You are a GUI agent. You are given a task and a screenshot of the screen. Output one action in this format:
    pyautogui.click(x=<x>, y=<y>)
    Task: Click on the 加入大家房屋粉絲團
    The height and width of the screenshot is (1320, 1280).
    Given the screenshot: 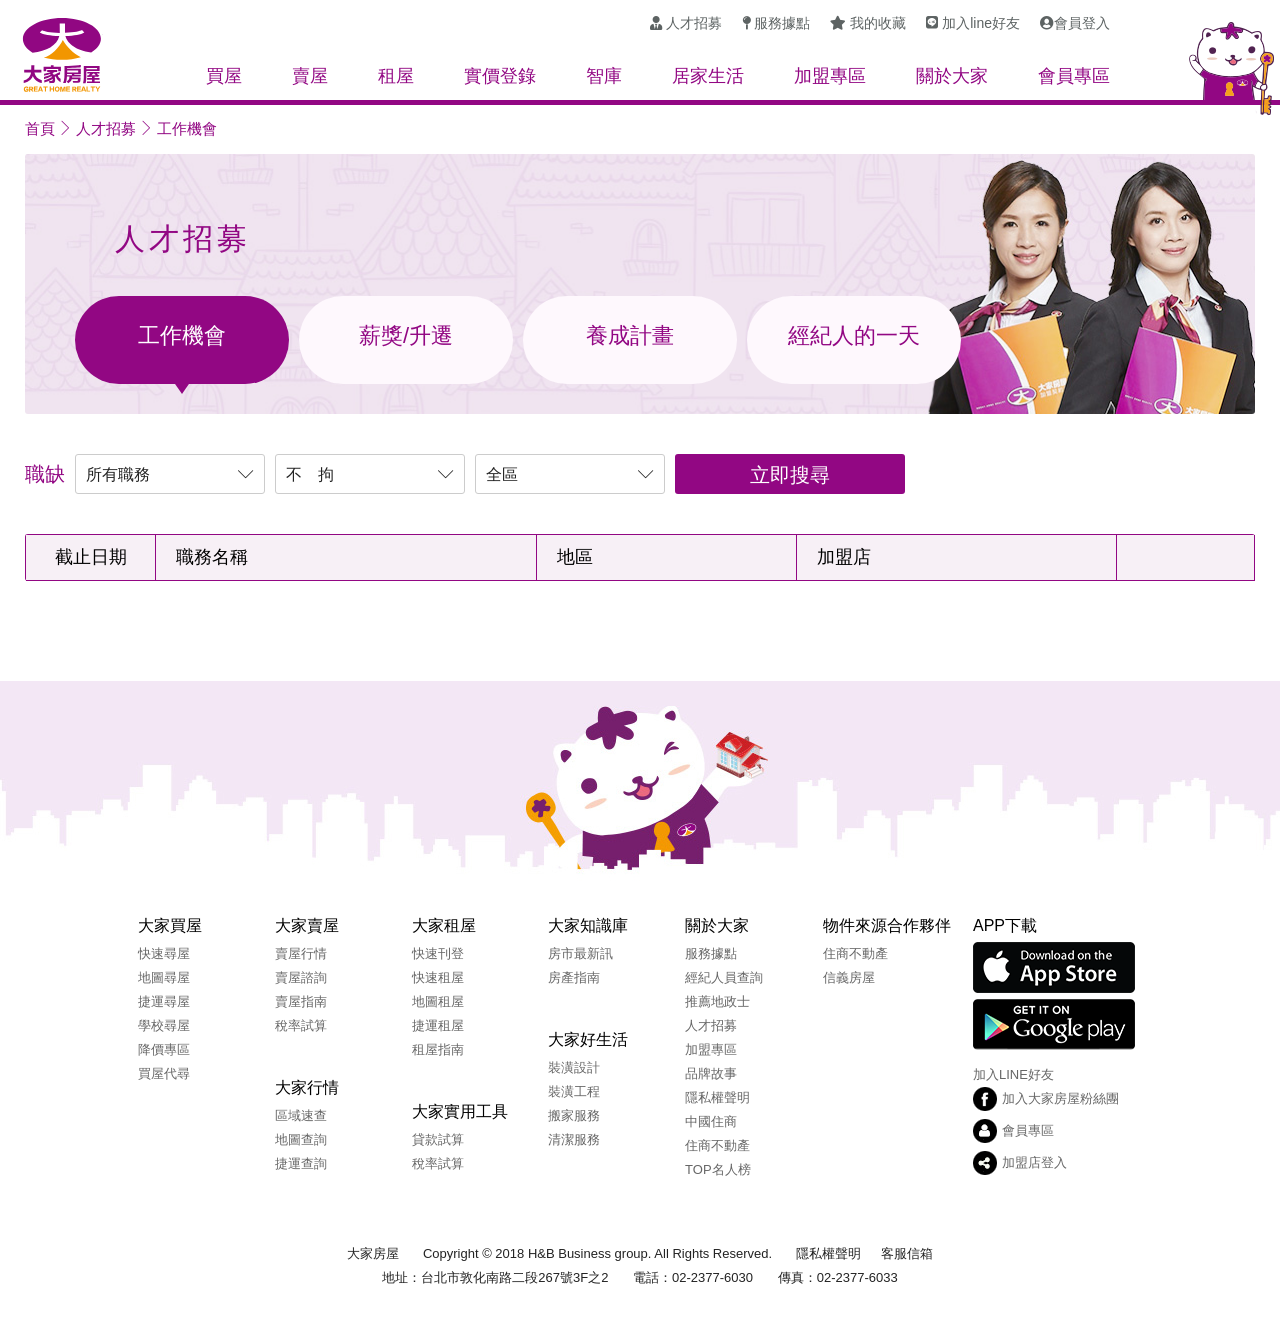 What is the action you would take?
    pyautogui.click(x=1060, y=1098)
    